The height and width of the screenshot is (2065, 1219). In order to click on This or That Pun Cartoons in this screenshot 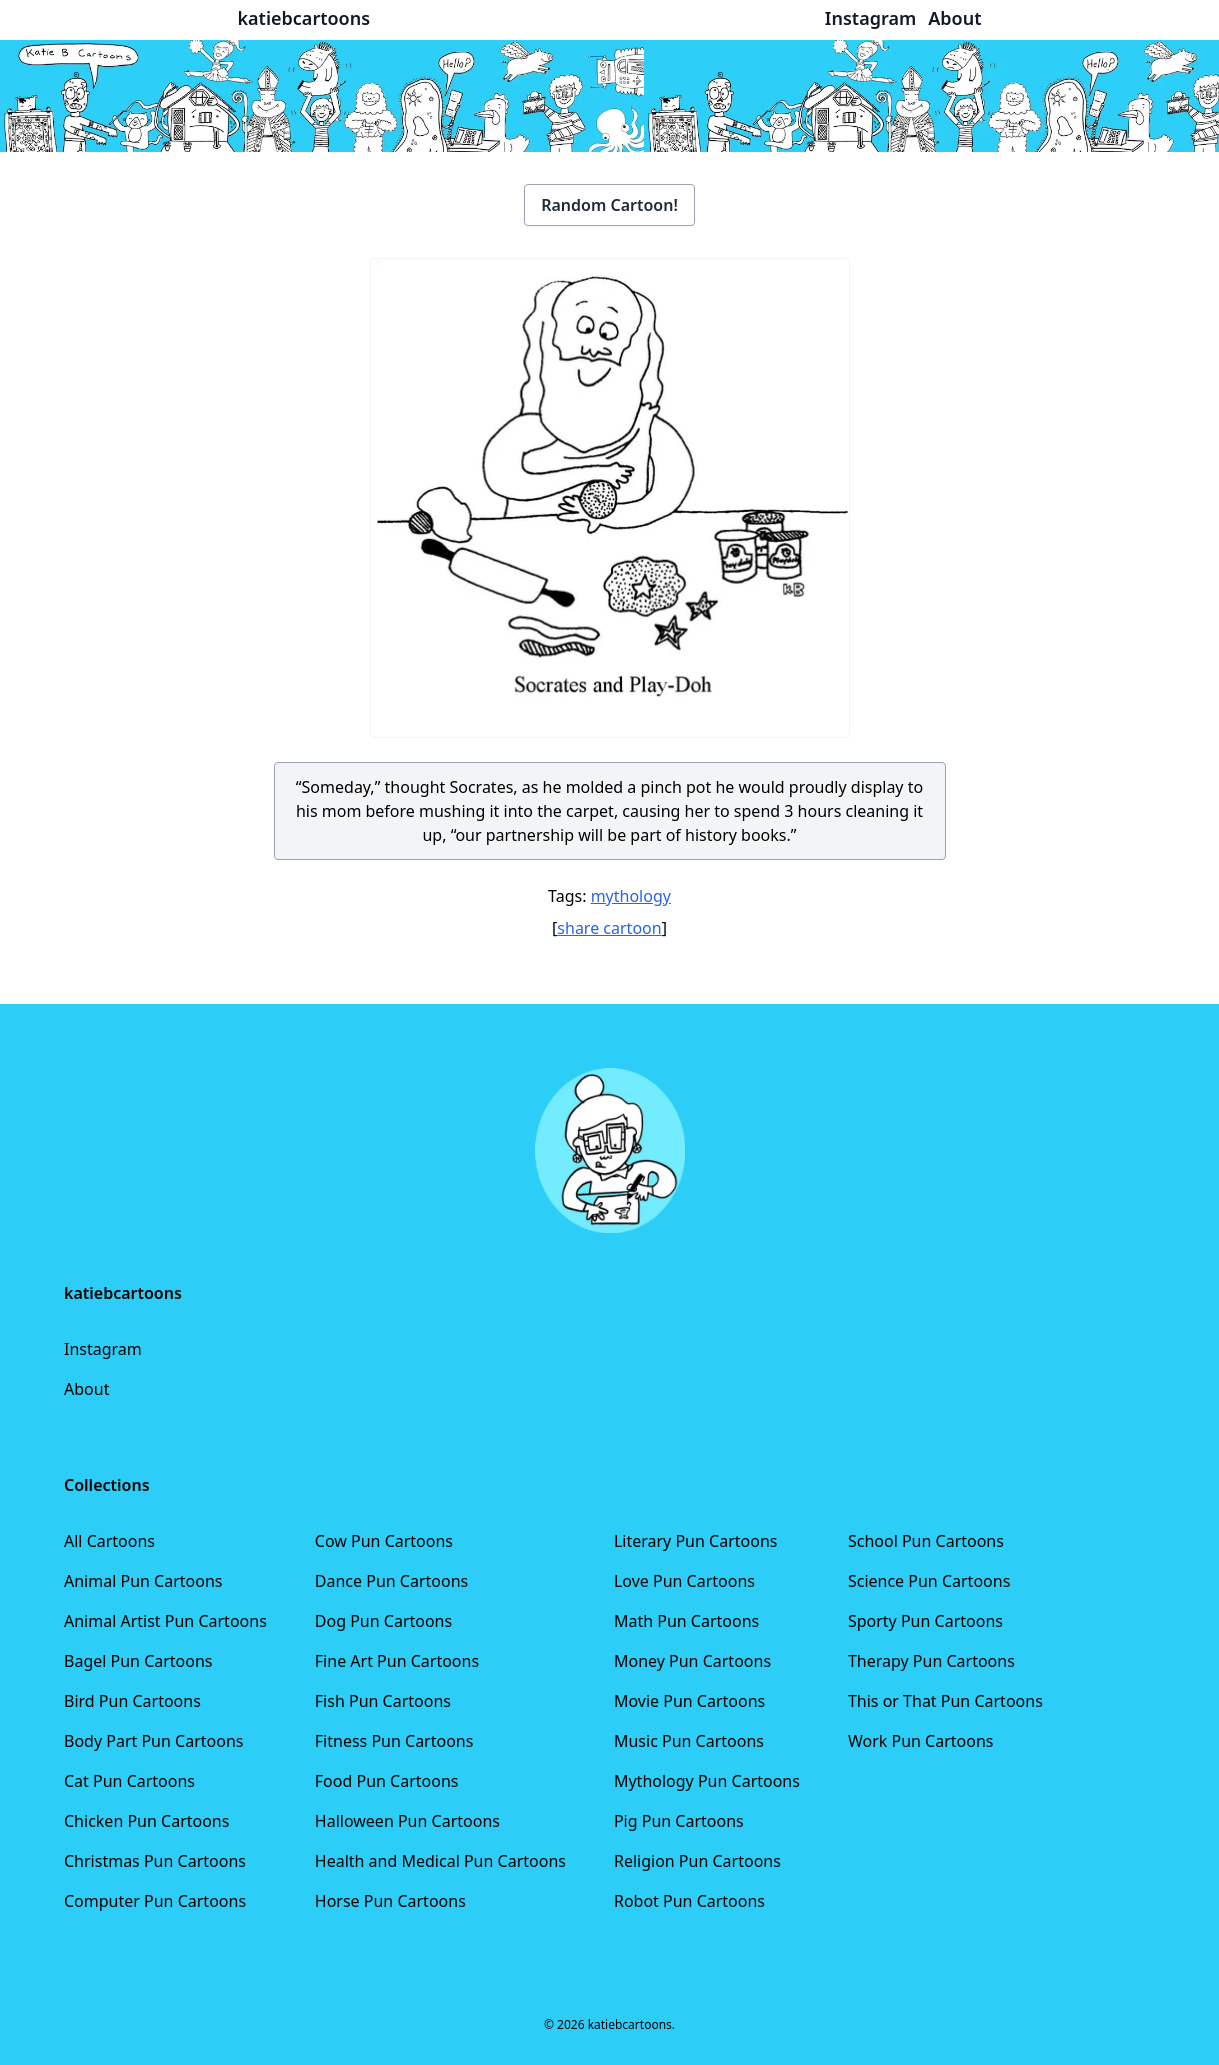, I will do `click(945, 1701)`.